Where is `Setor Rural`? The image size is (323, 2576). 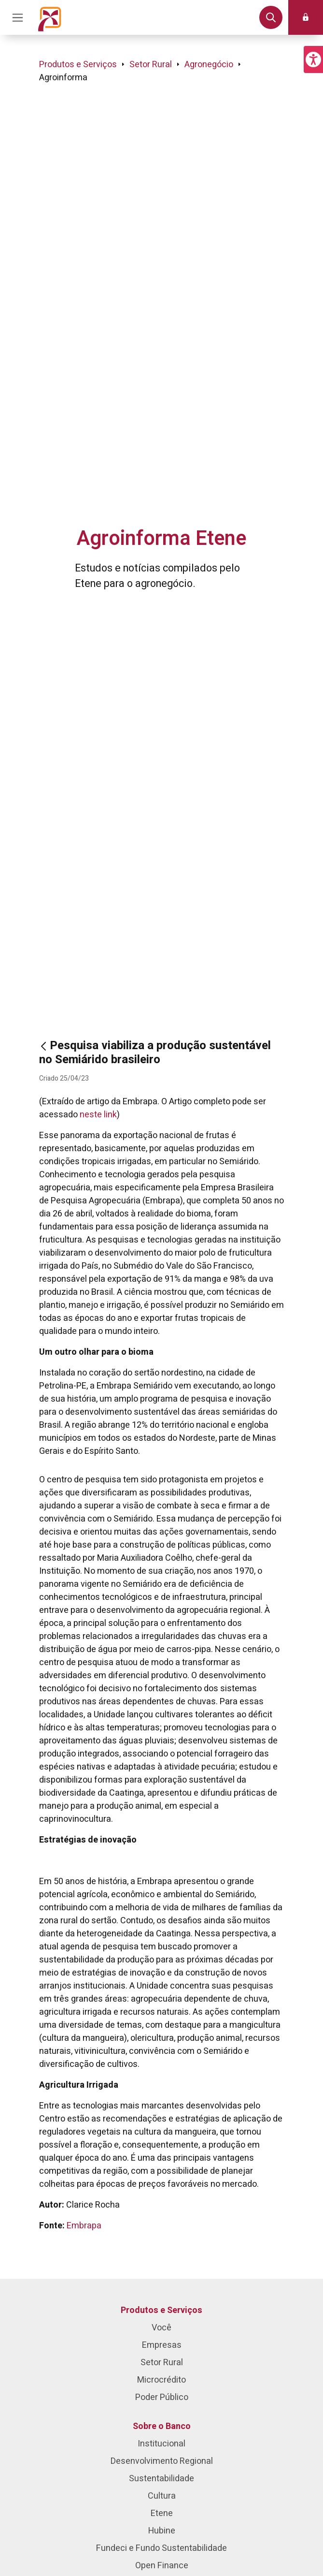
Setor Rural is located at coordinates (150, 64).